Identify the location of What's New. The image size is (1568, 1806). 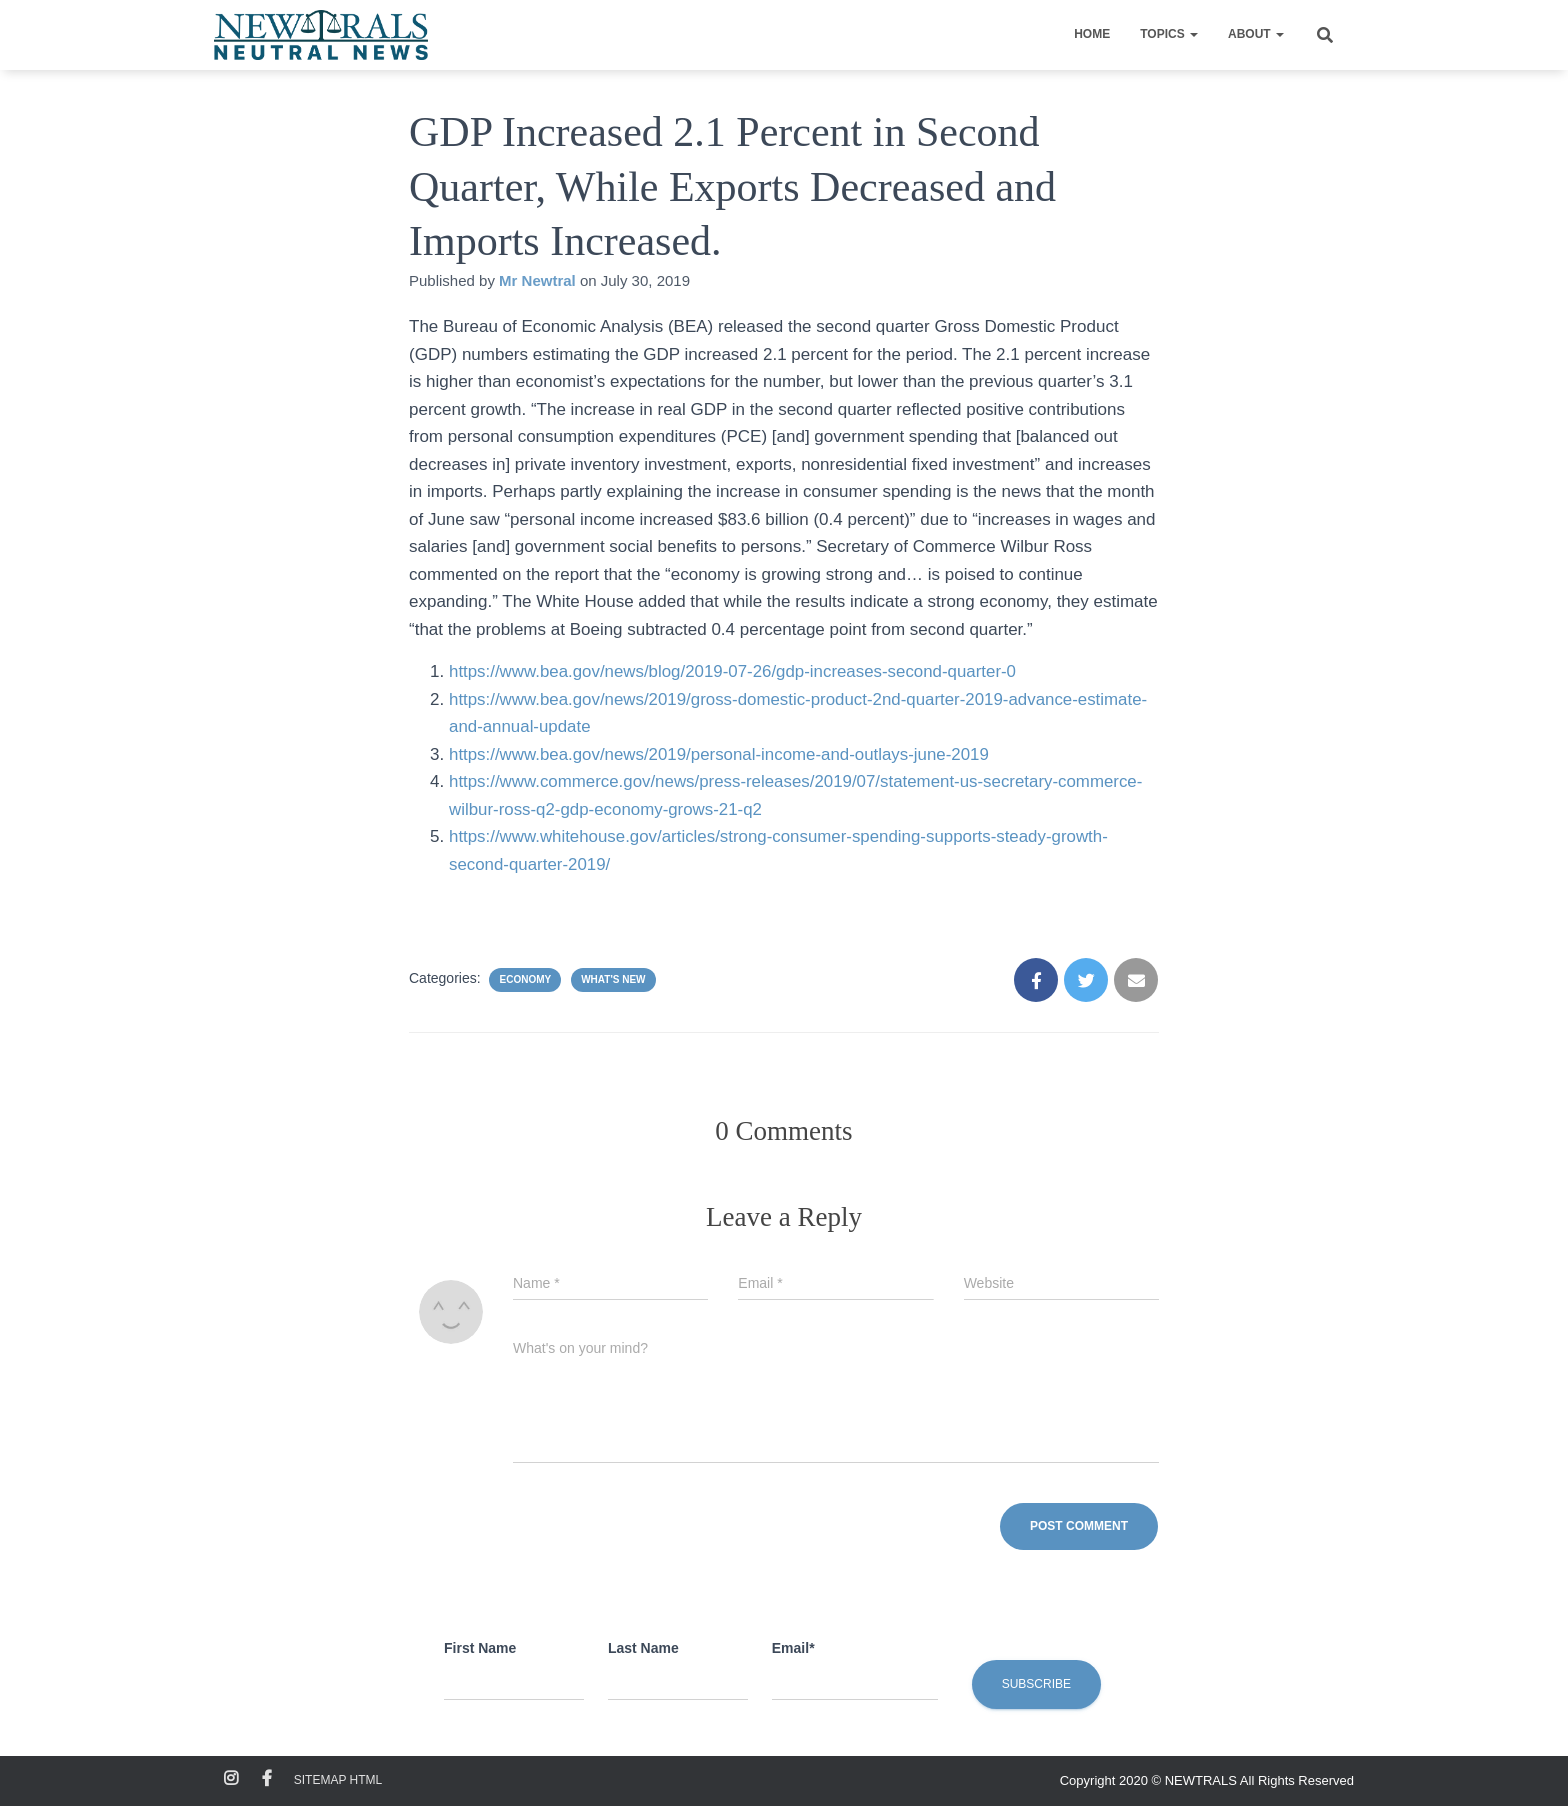
(613, 979).